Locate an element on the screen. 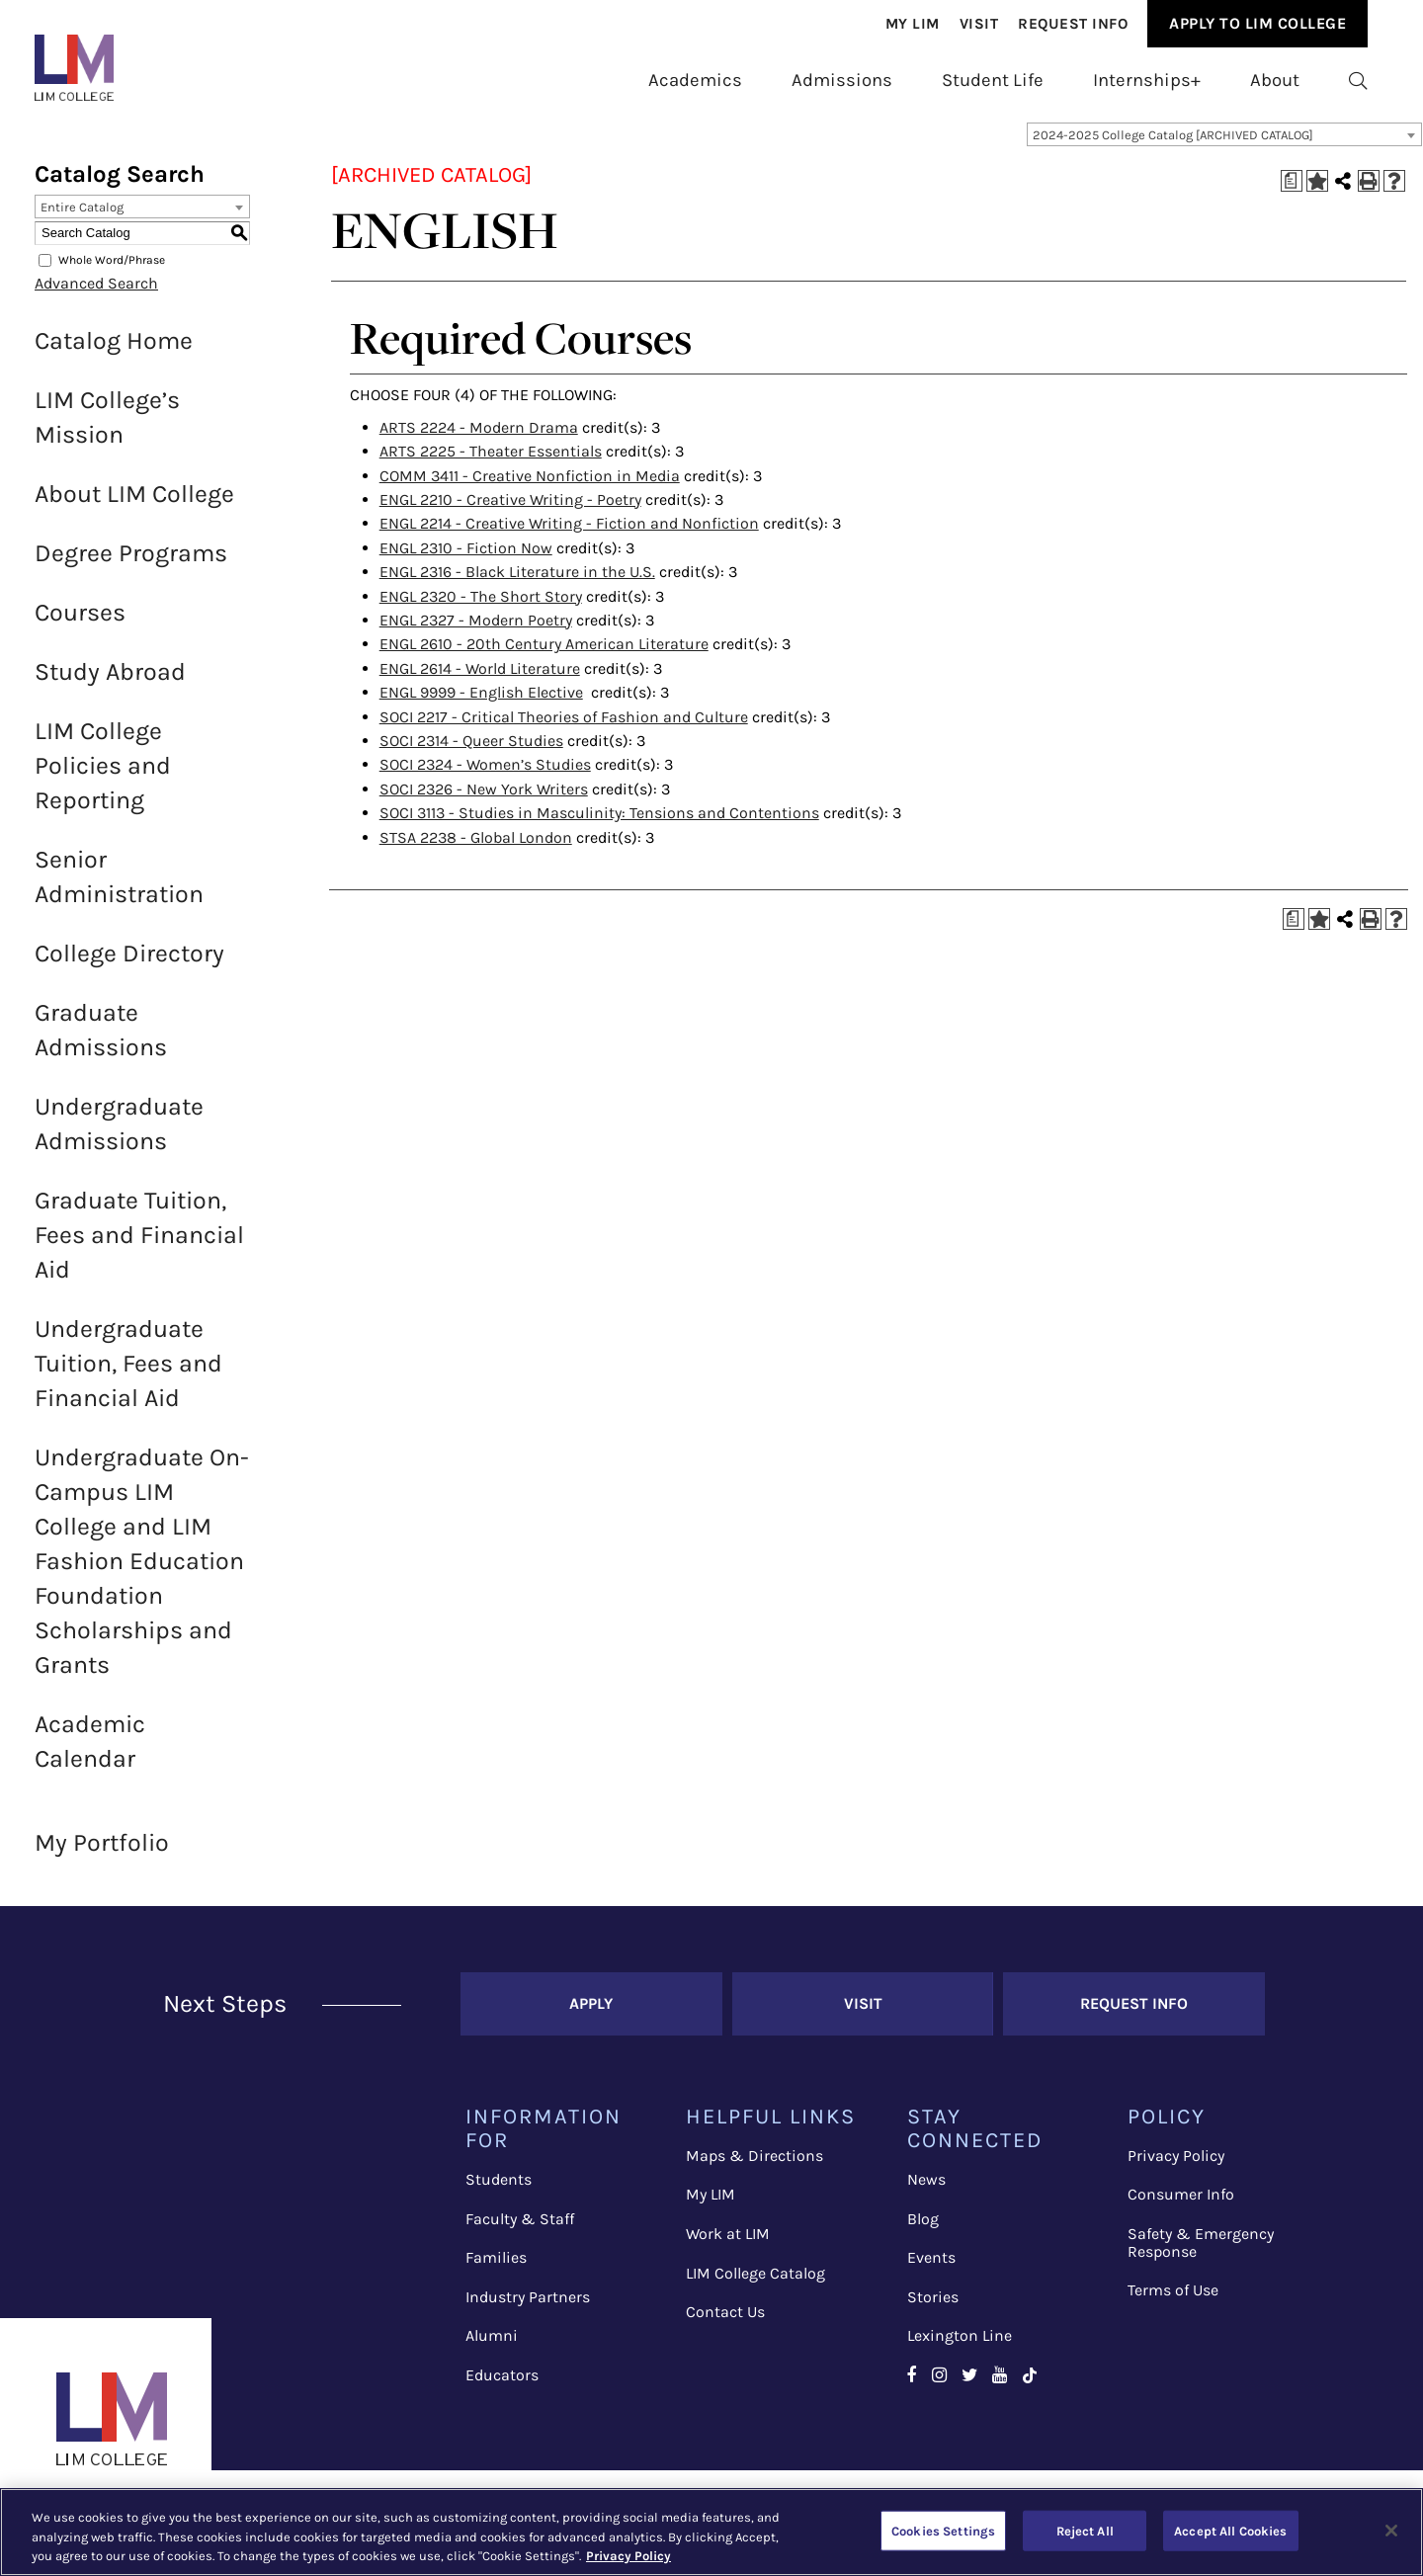  [Close] is located at coordinates (1391, 2530).